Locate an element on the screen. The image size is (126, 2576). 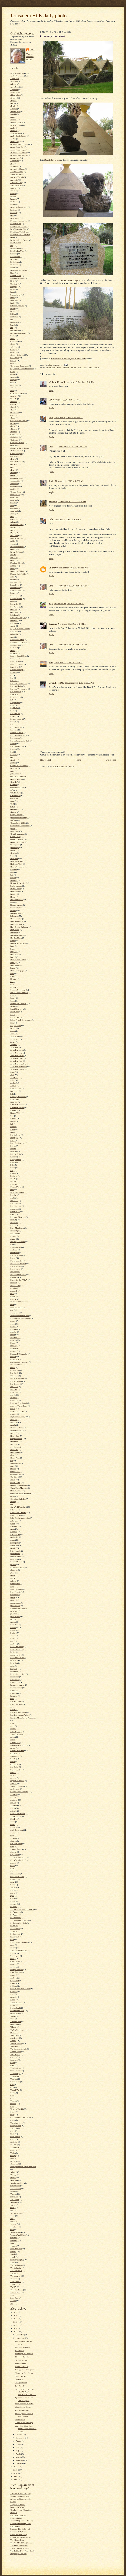
ladder is located at coordinates (12, 1132).